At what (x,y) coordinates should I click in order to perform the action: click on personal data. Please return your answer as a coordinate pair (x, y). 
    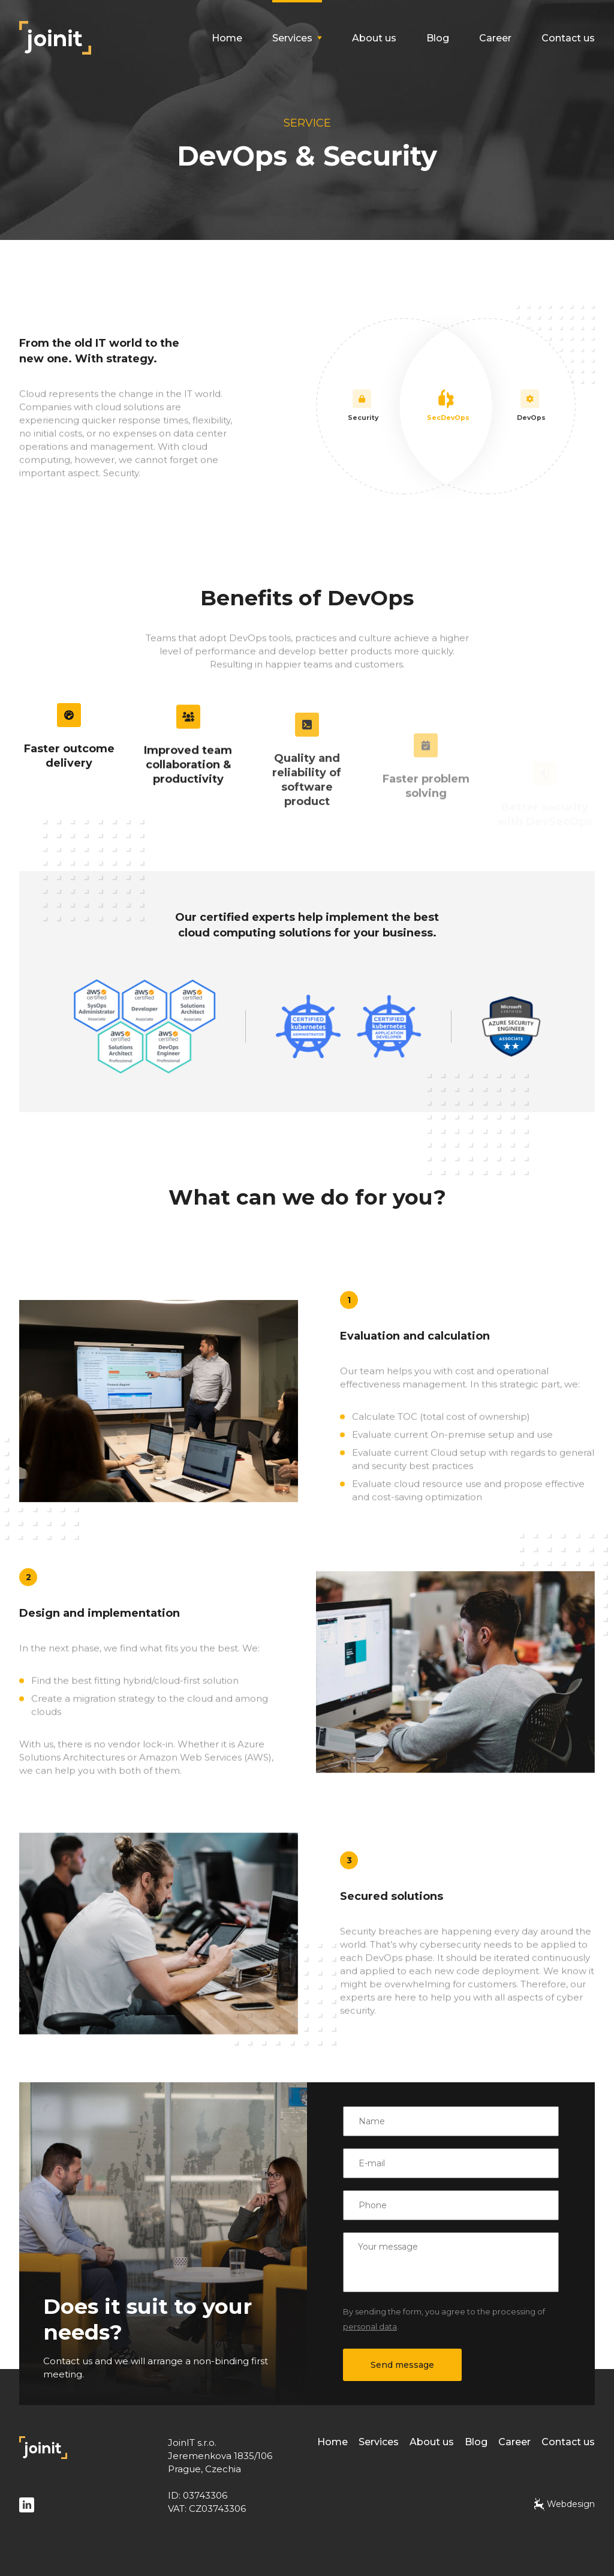
    Looking at the image, I should click on (370, 2326).